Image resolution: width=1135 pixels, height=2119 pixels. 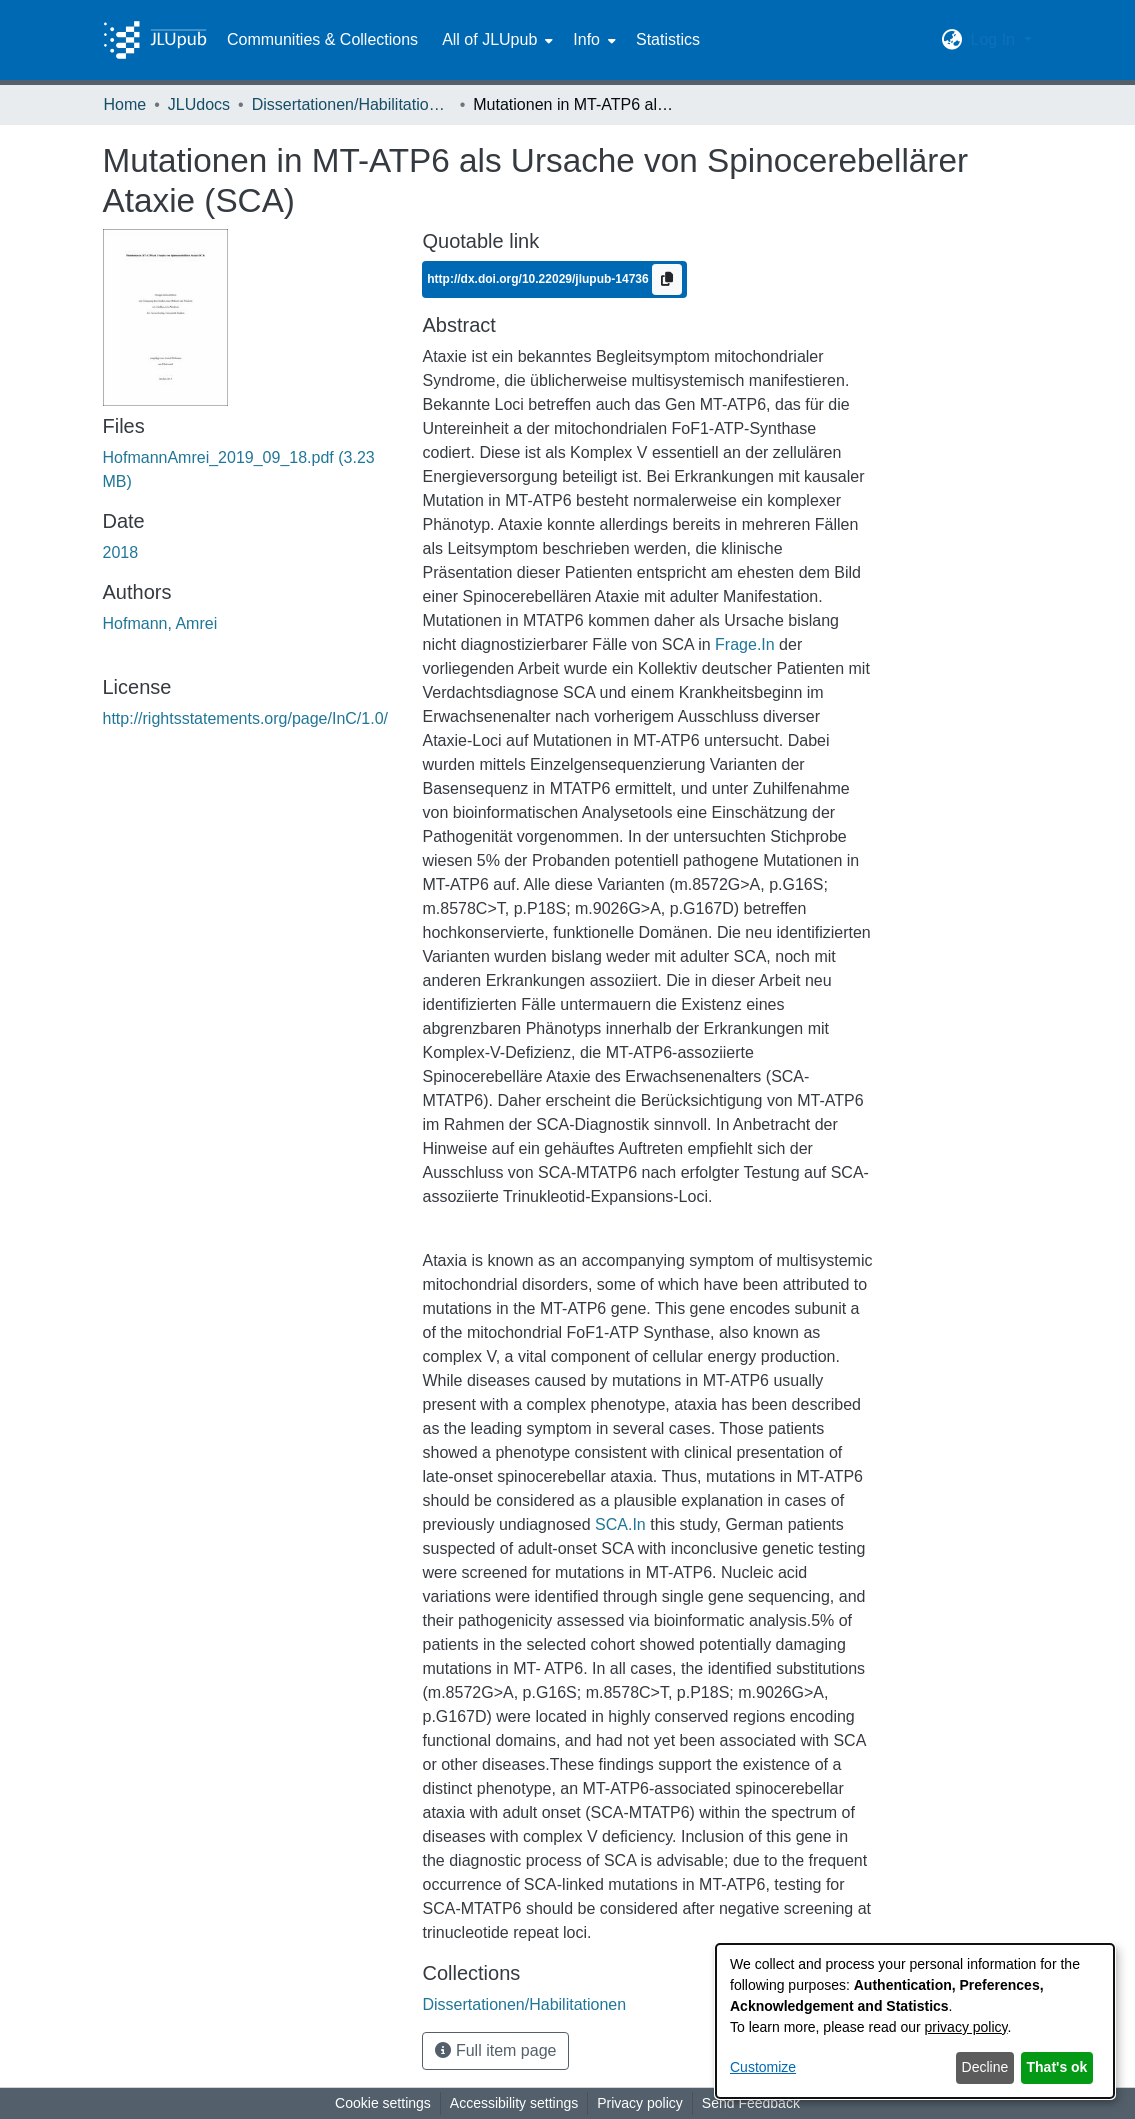 I want to click on Customize, so click(x=763, y=2067).